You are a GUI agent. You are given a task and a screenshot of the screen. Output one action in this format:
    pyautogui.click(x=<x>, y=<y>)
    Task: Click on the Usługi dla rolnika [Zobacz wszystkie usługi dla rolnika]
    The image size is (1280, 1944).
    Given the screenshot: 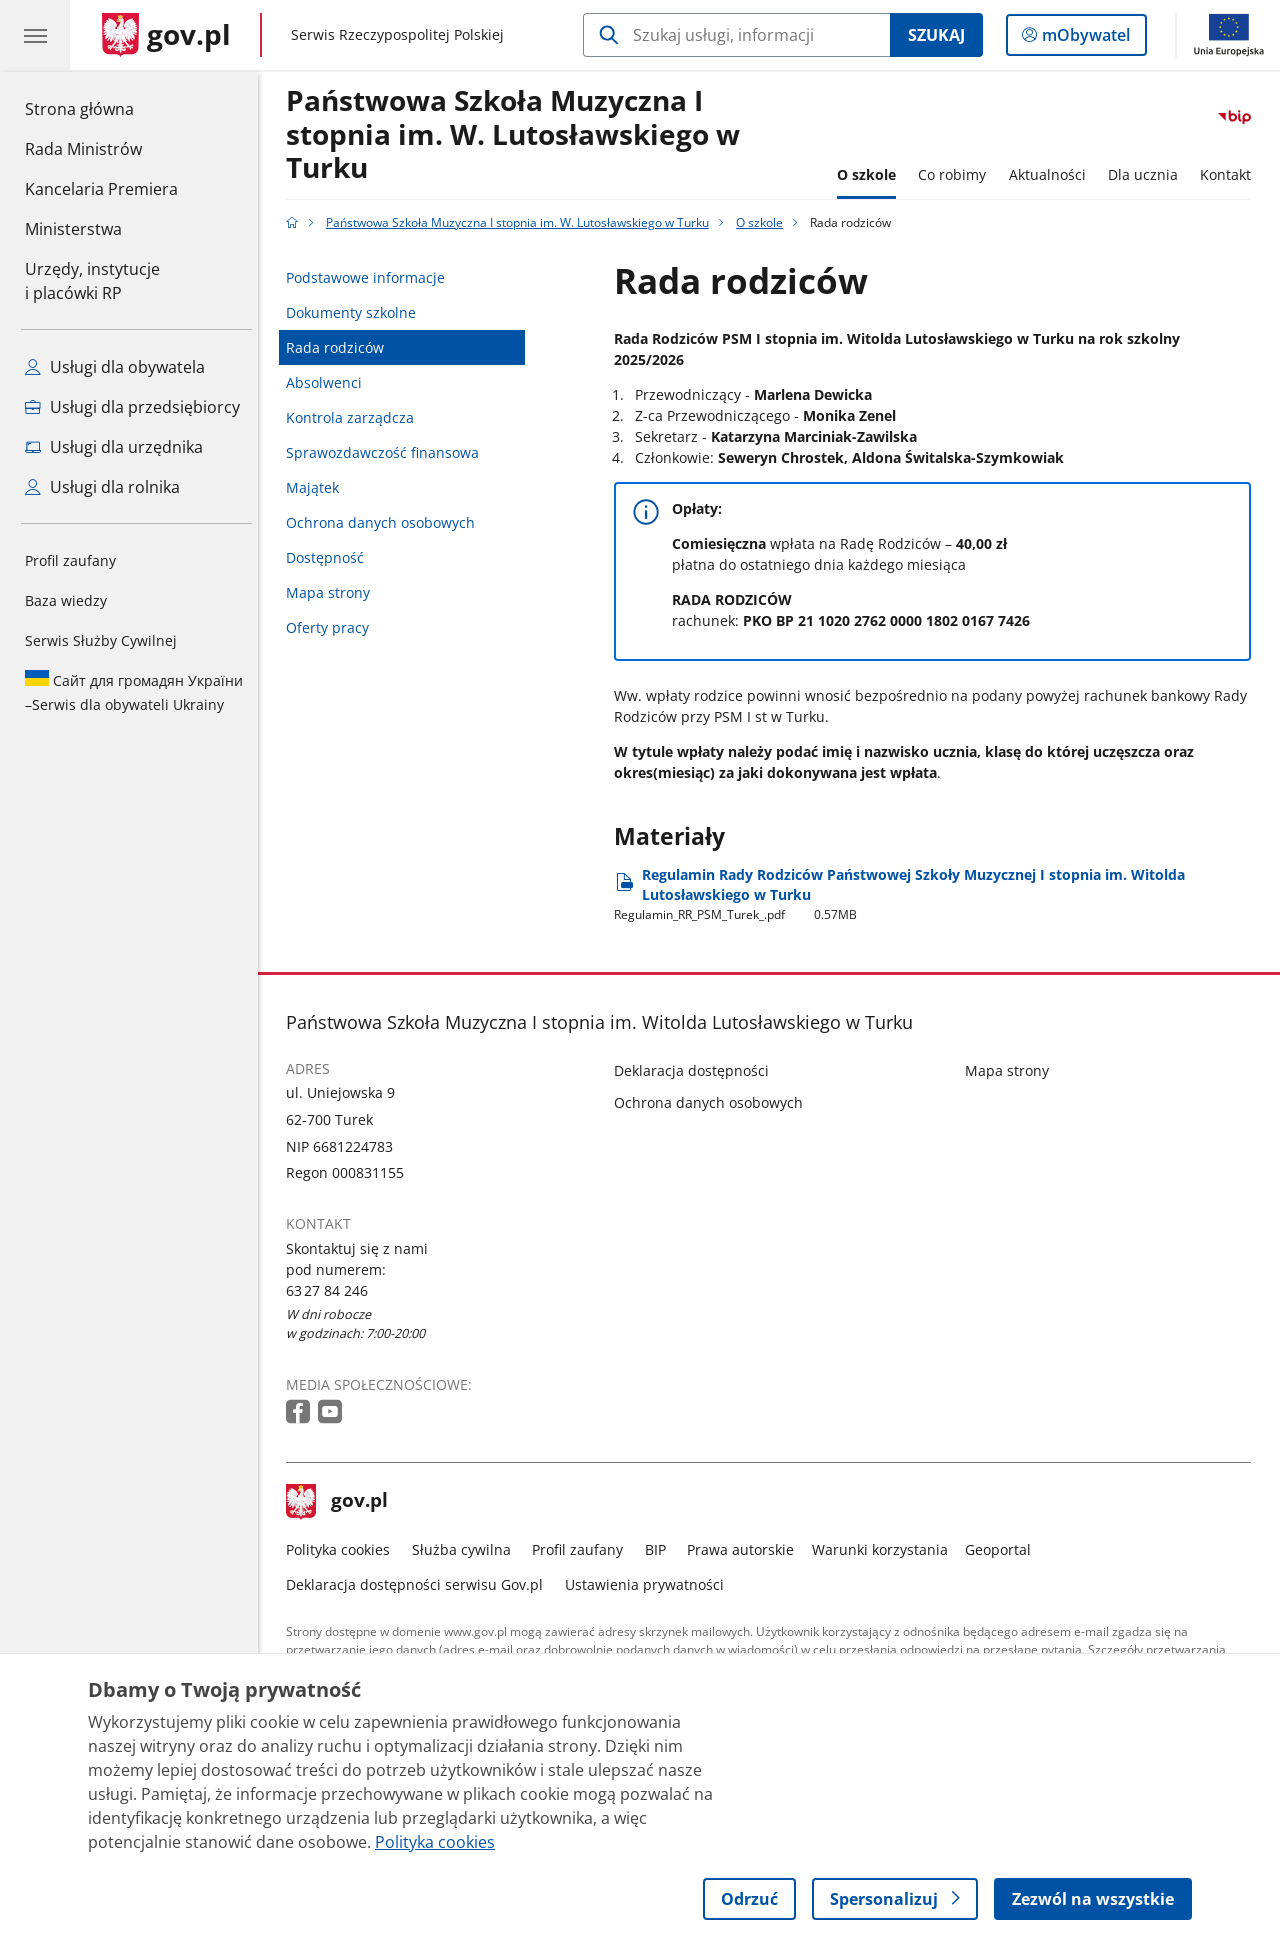 What is the action you would take?
    pyautogui.click(x=102, y=487)
    